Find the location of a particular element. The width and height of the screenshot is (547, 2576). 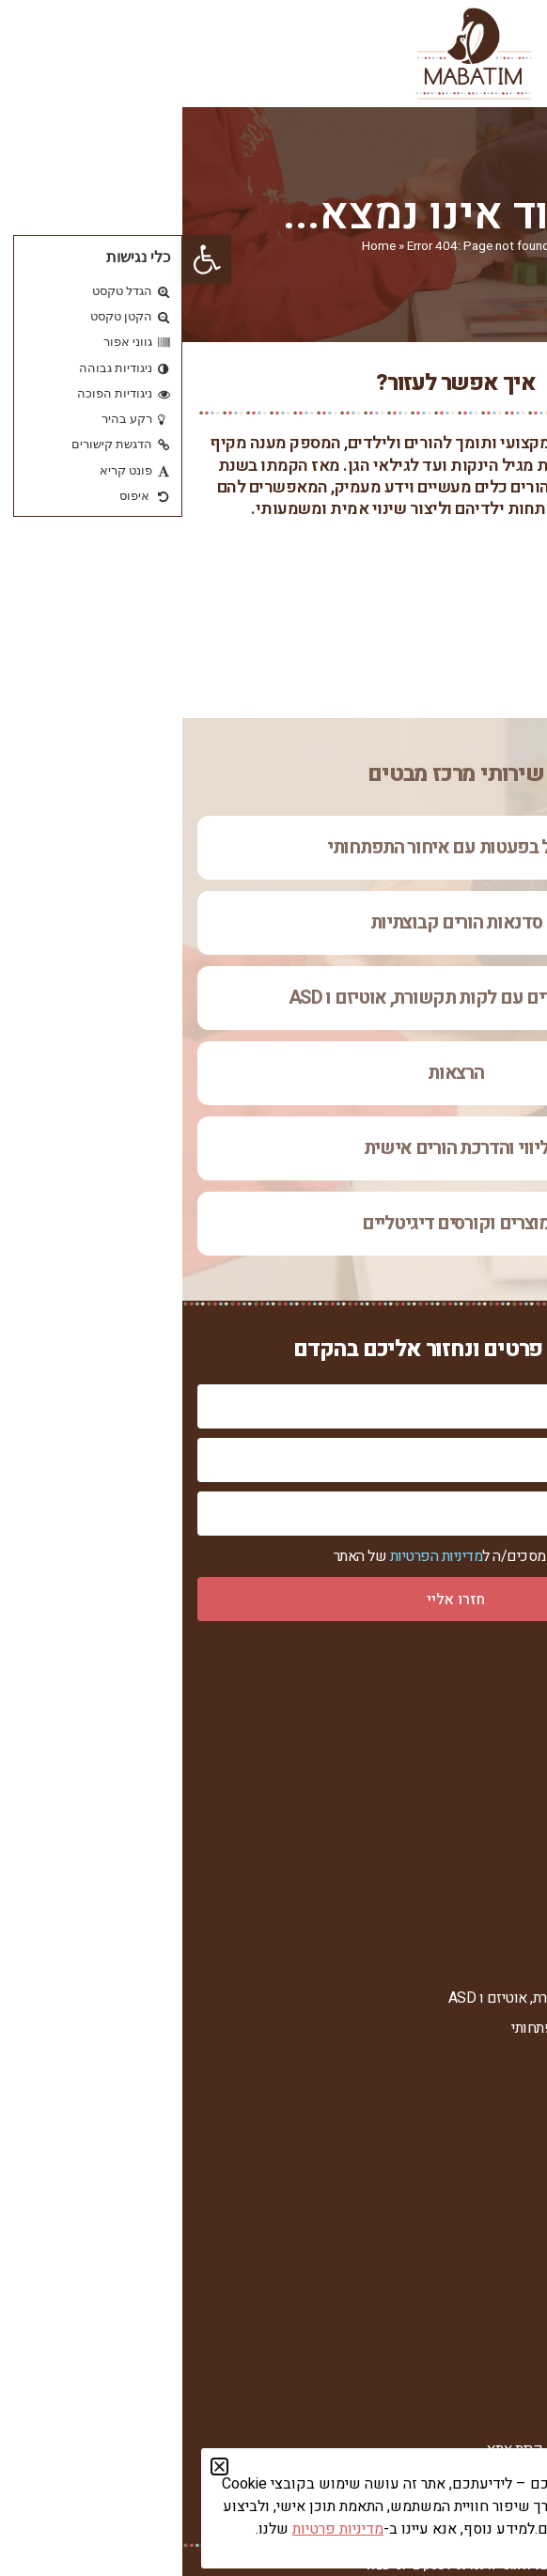

Home is located at coordinates (196, 246).